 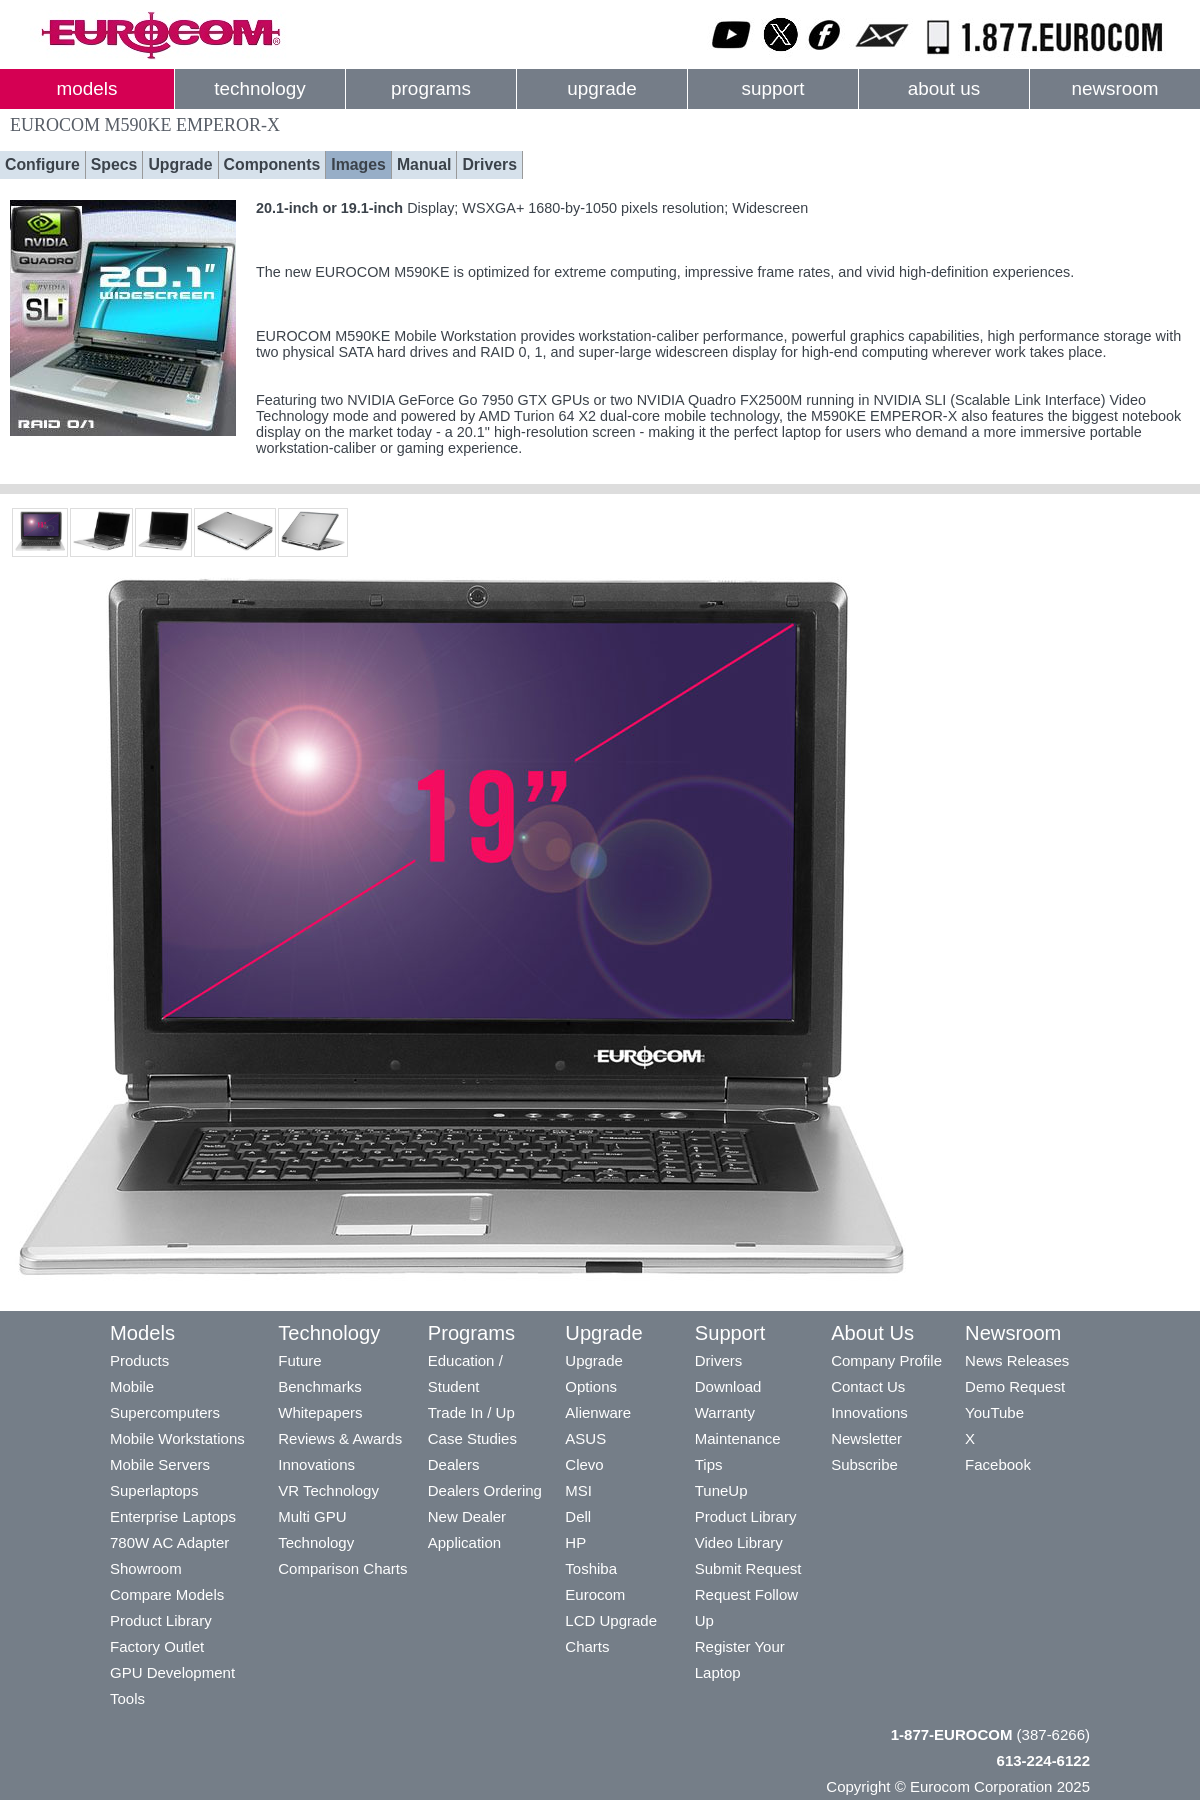 I want to click on technology, so click(x=259, y=88).